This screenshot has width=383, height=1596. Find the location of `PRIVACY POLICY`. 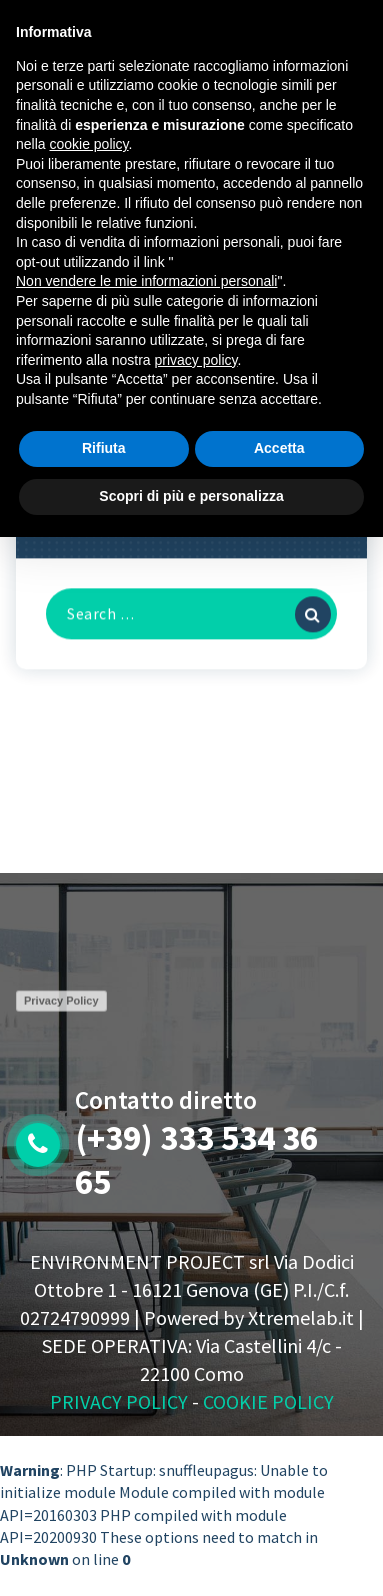

PRIVACY POLICY is located at coordinates (119, 1401).